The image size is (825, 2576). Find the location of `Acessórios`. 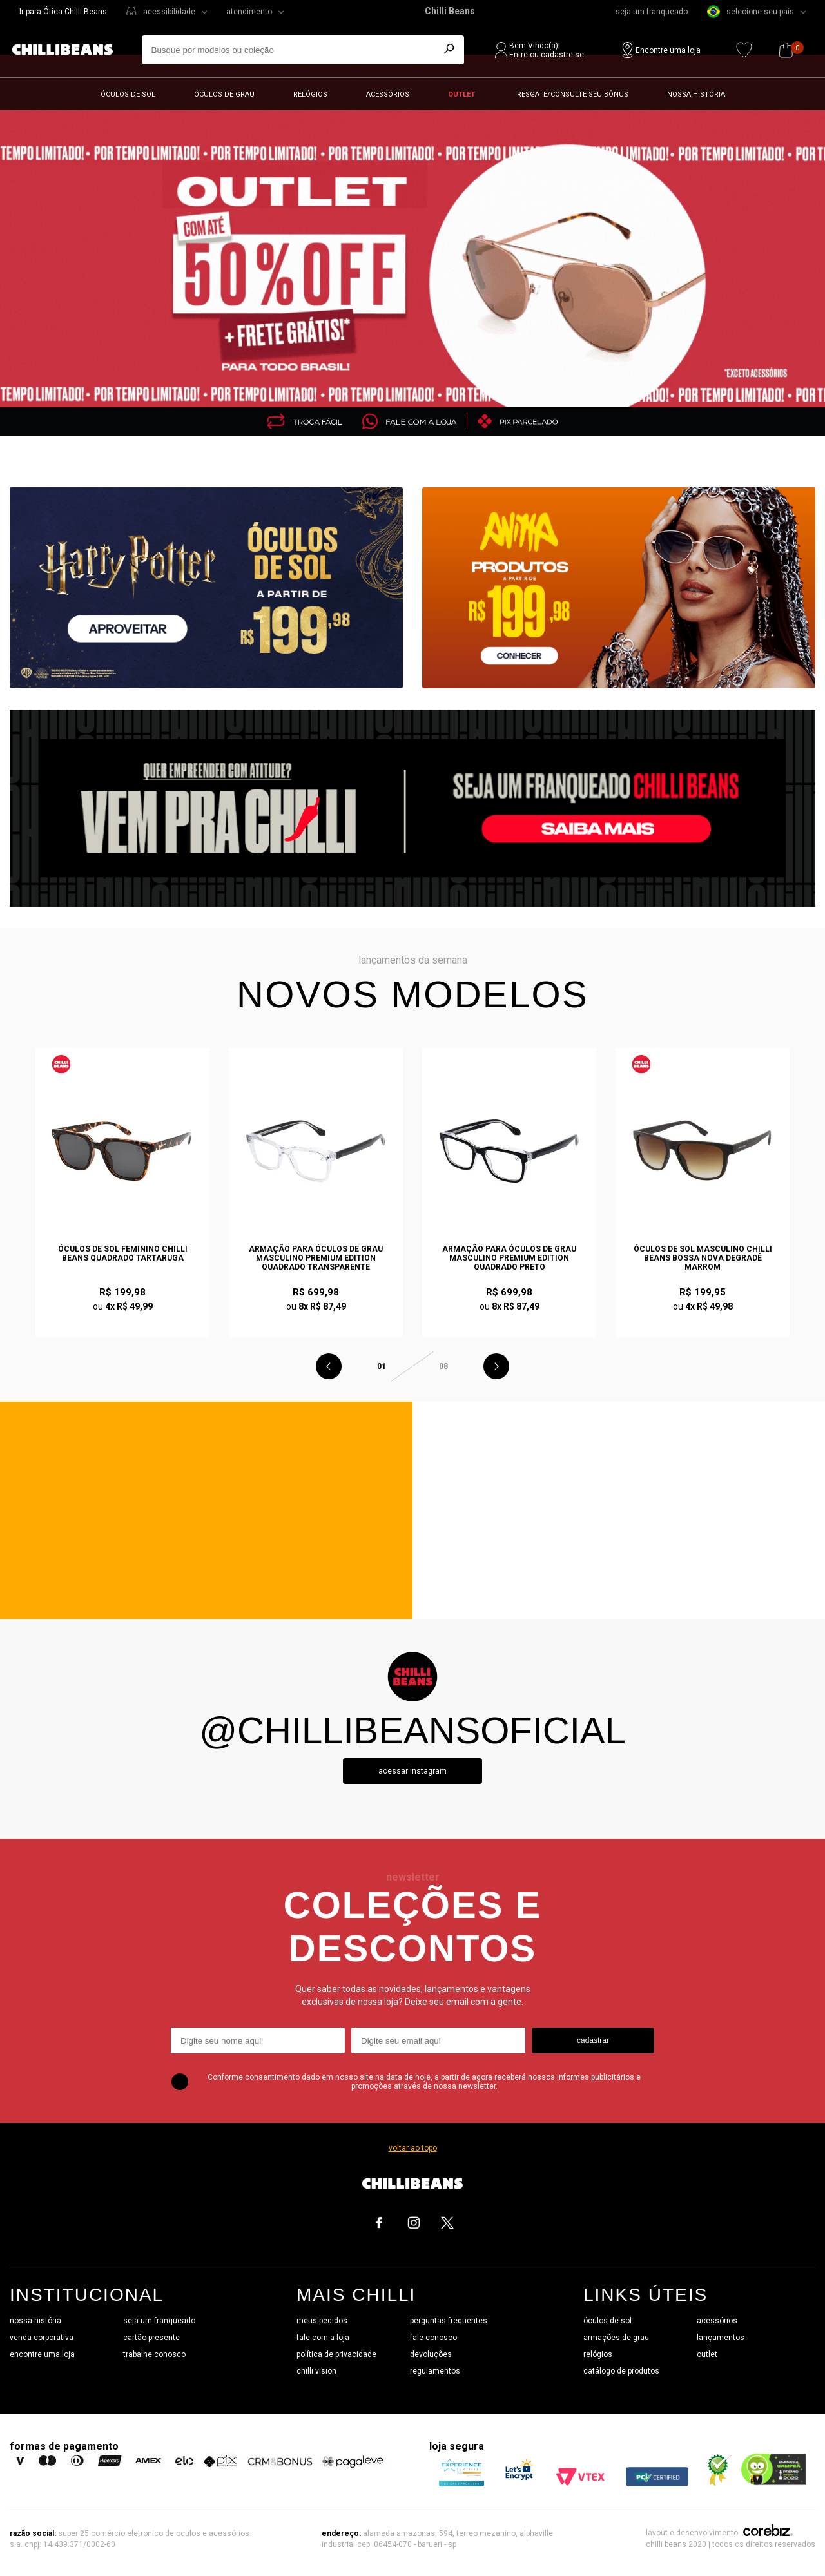

Acessórios is located at coordinates (387, 94).